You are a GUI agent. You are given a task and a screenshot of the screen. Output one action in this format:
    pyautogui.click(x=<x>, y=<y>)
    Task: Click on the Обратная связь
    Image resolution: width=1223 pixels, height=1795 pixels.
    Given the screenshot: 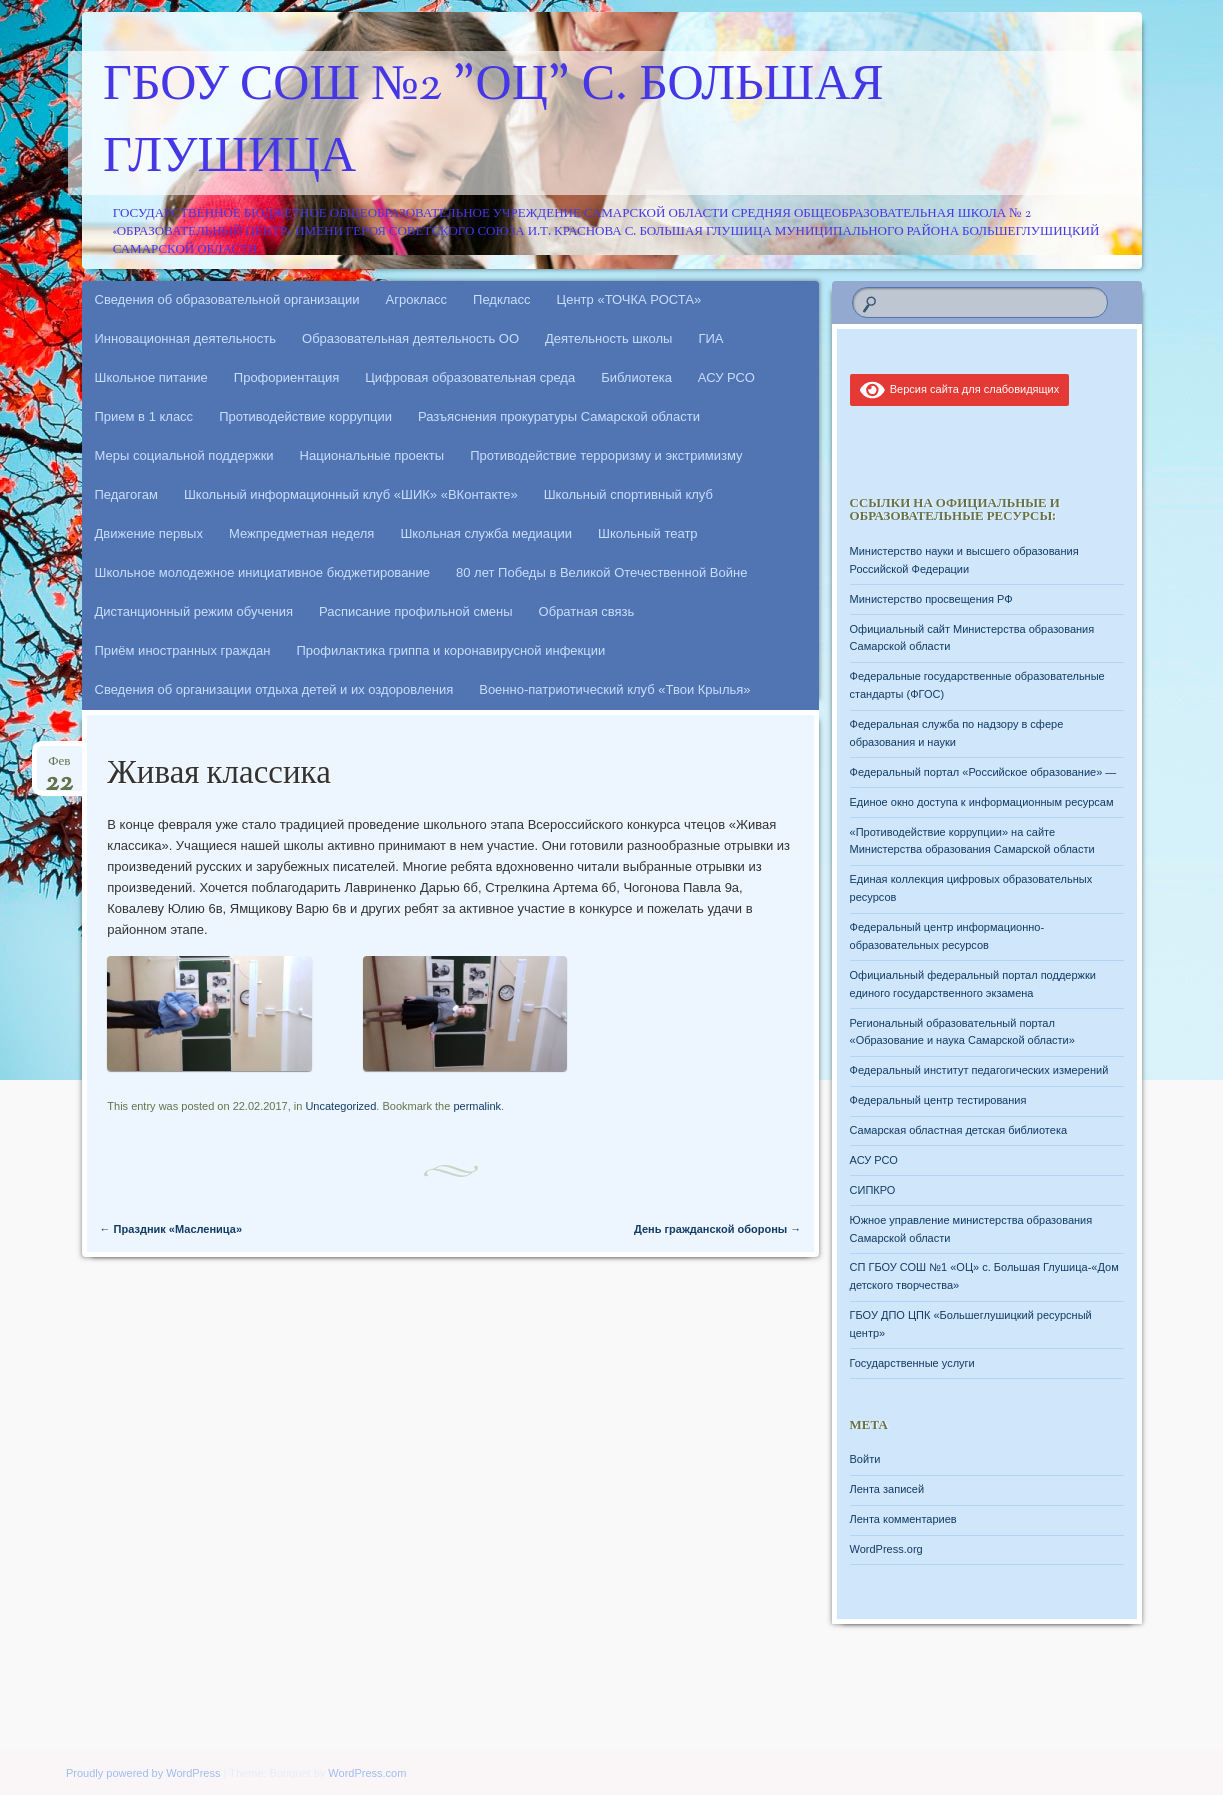 What is the action you would take?
    pyautogui.click(x=587, y=611)
    